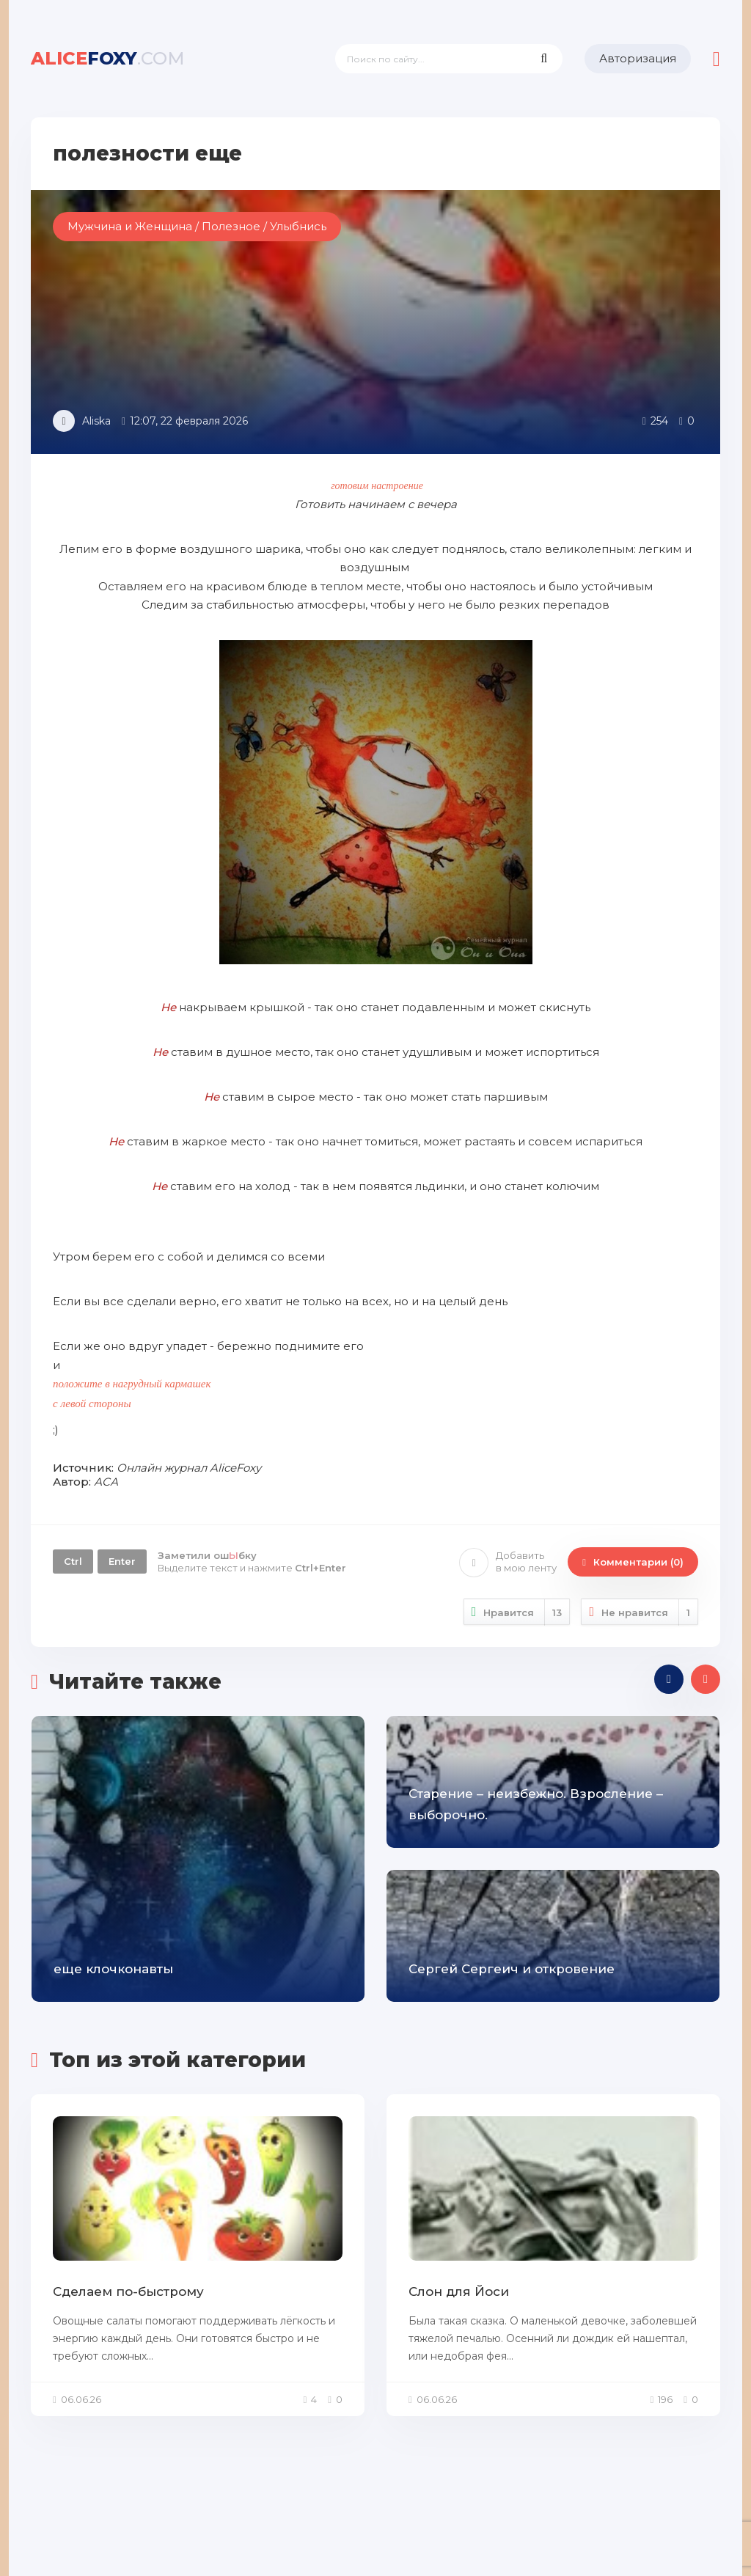  What do you see at coordinates (459, 2291) in the screenshot?
I see `Слон для Йоси` at bounding box center [459, 2291].